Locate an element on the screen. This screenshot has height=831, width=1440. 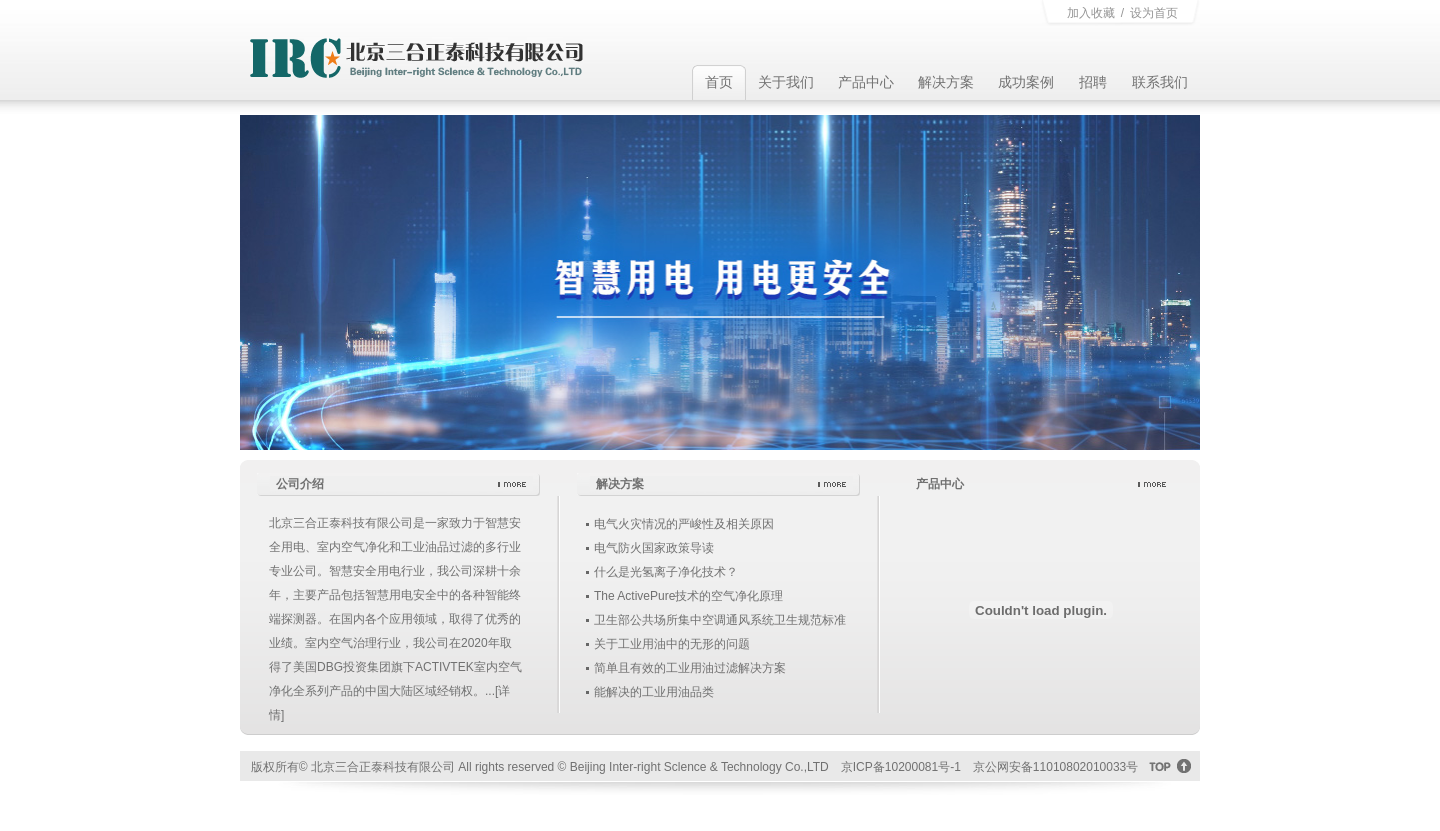
首页 is located at coordinates (719, 82).